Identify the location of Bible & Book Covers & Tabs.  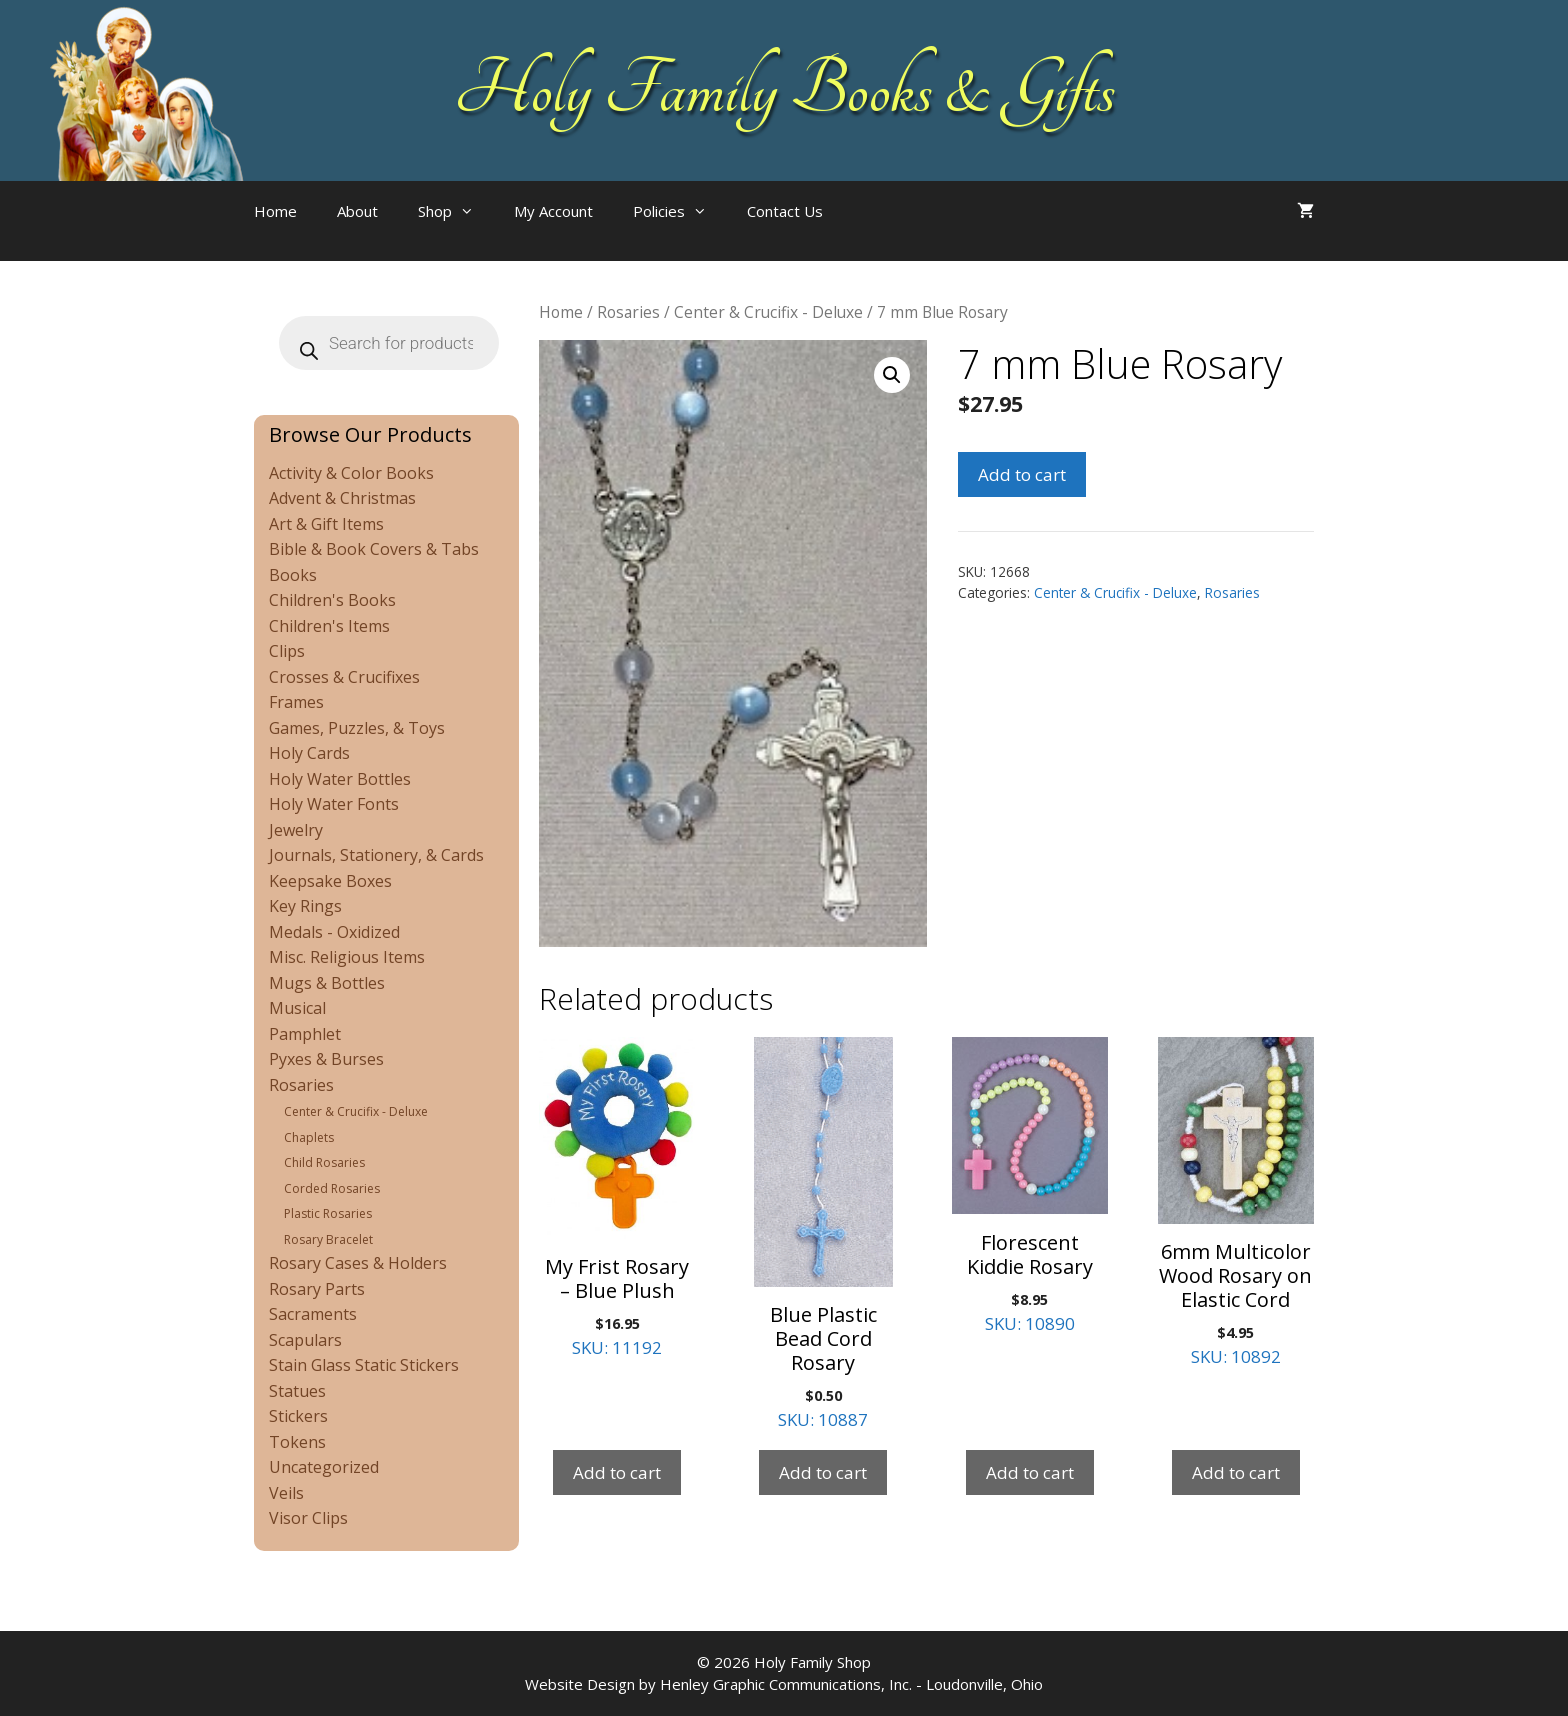
(374, 549).